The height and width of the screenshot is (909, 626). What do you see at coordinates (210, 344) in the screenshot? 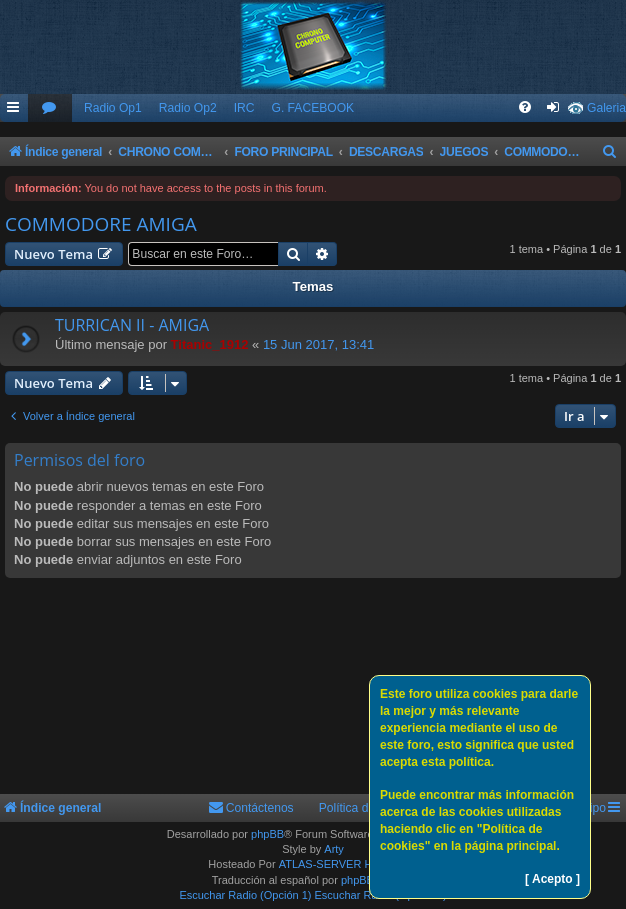
I see `Titanic_1912` at bounding box center [210, 344].